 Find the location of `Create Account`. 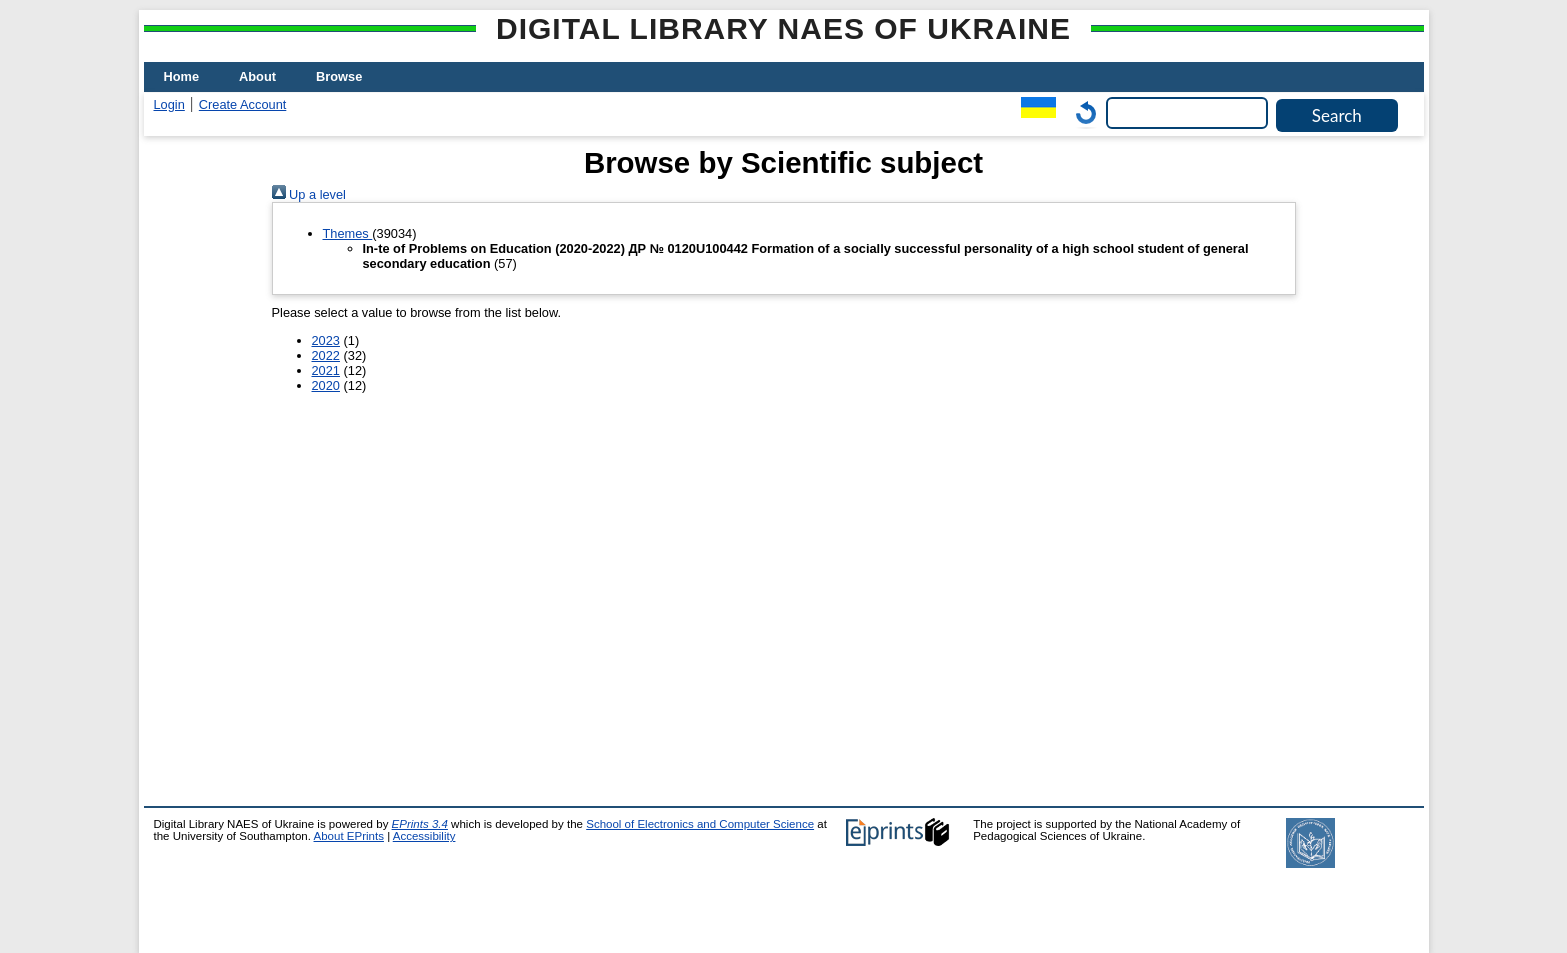

Create Account is located at coordinates (243, 104).